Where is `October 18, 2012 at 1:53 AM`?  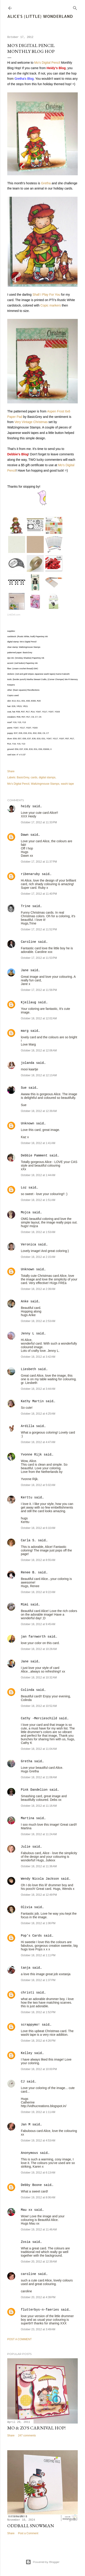
October 18, 2012 at 1:53 AM is located at coordinates (38, 1232).